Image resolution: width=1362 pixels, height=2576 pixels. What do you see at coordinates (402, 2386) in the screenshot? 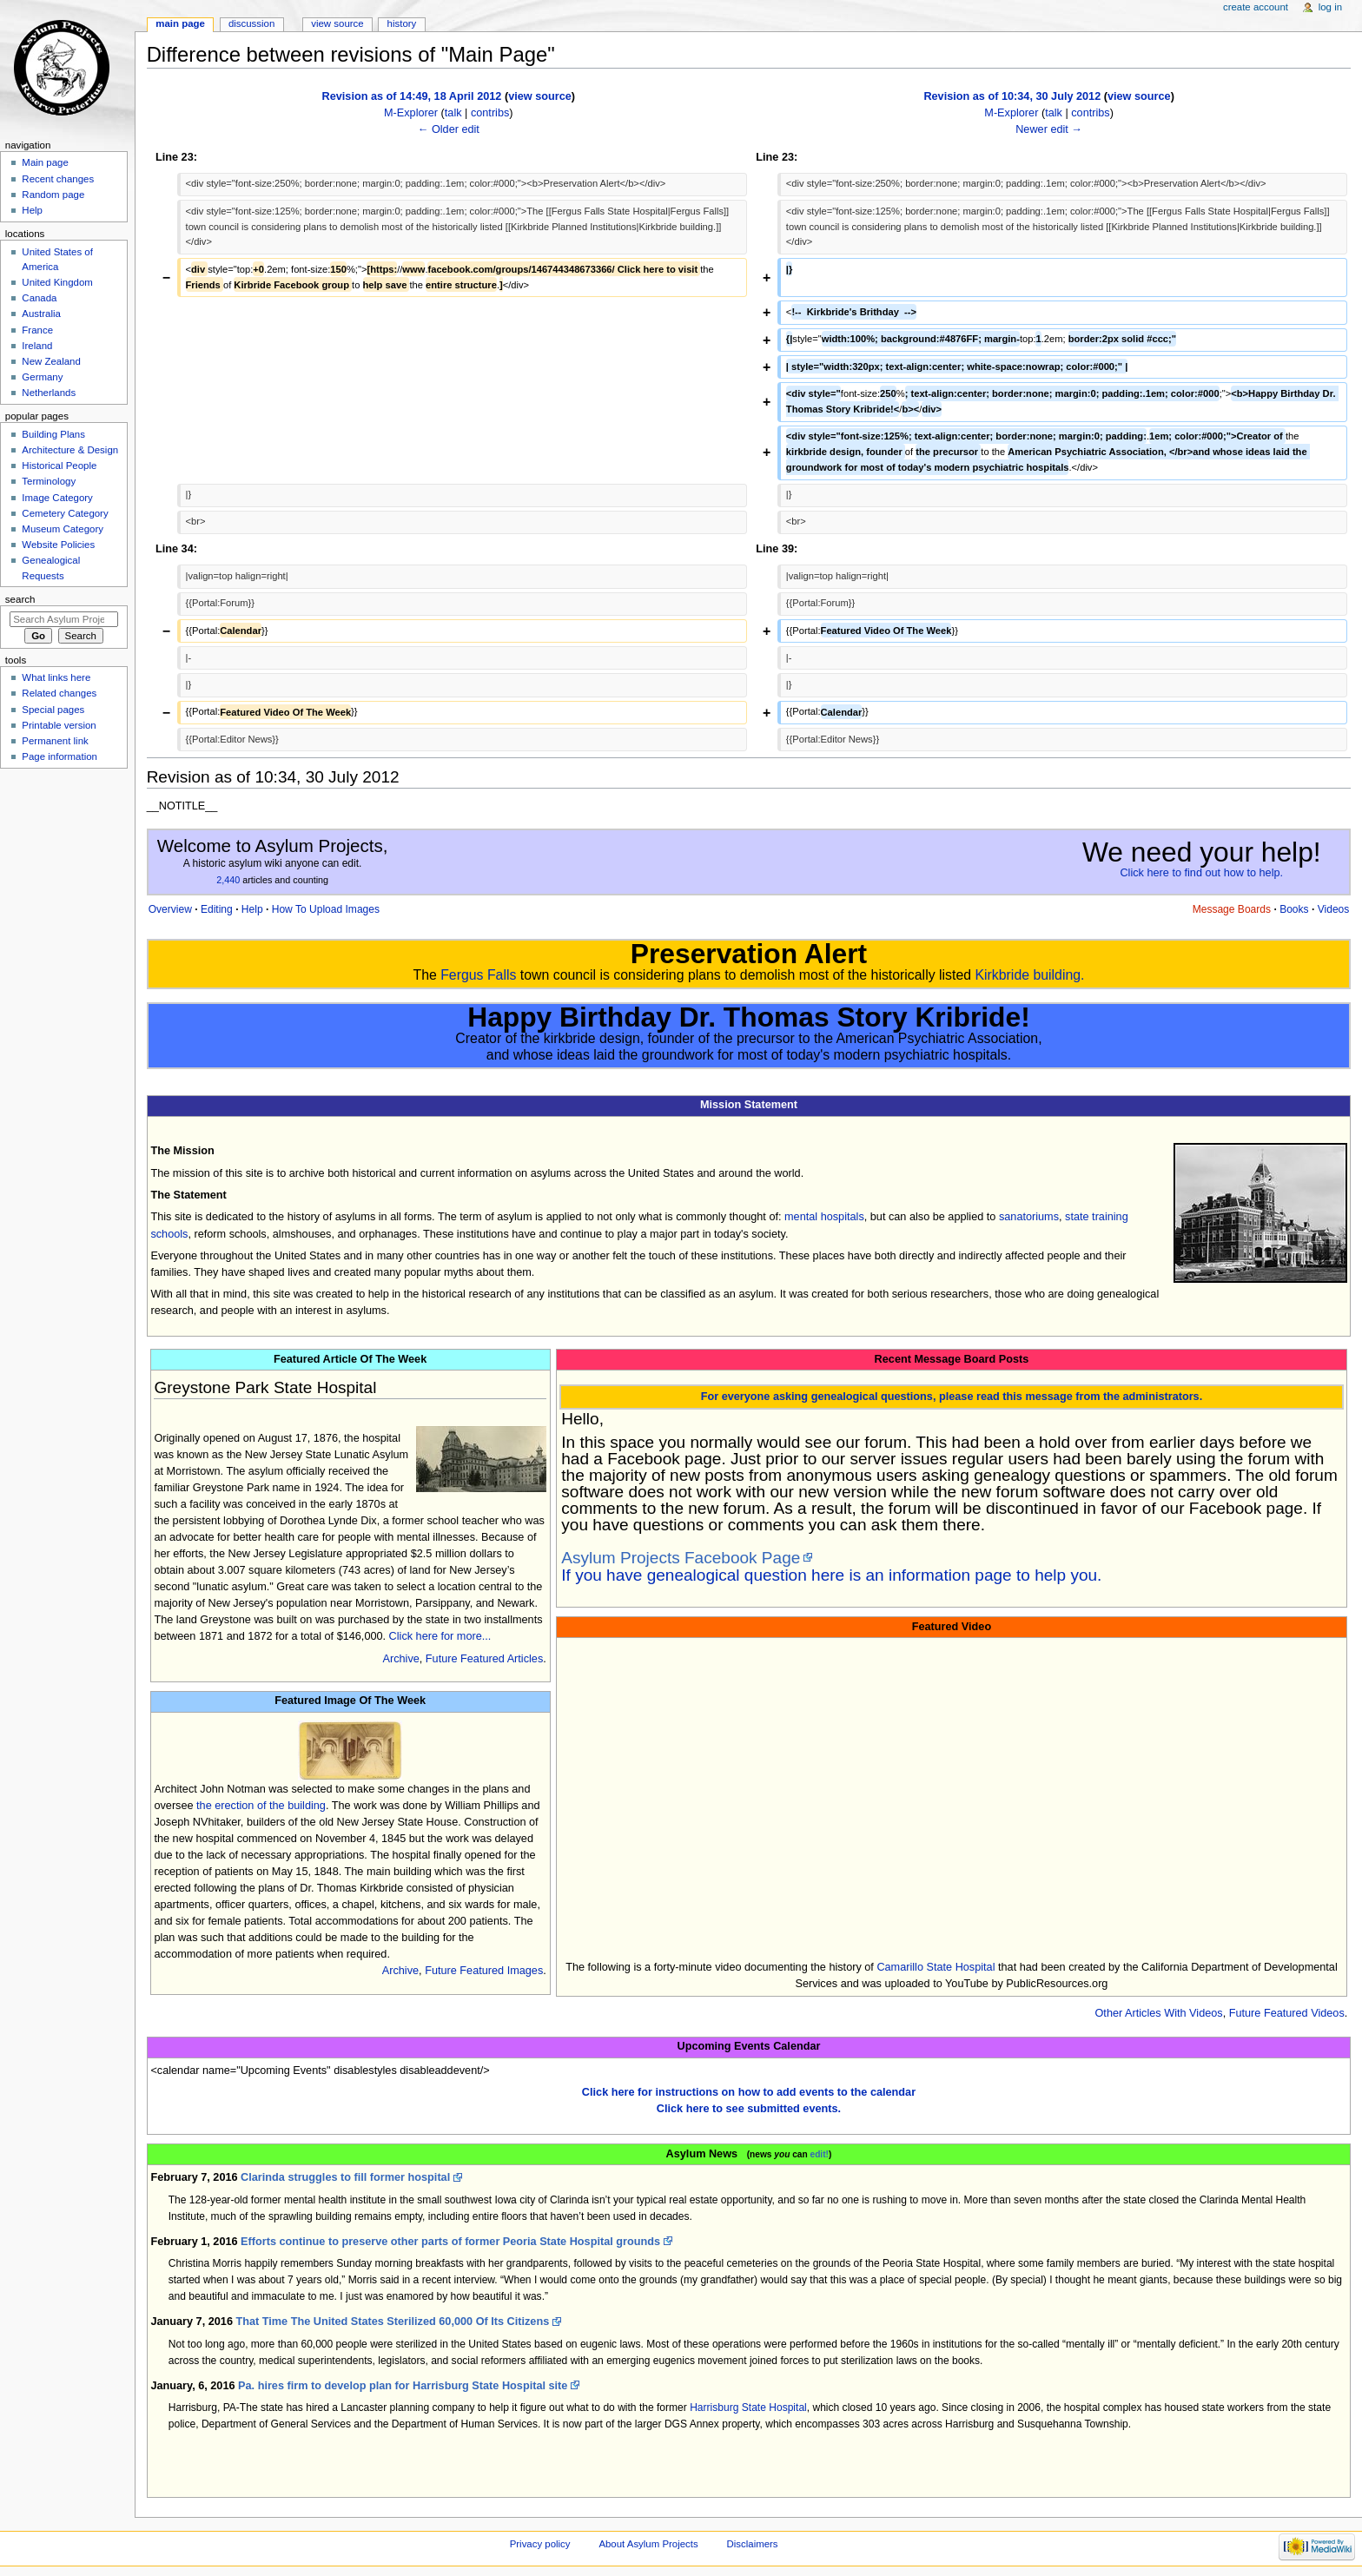
I see `Pa. hires firm to develop plan for Harrisburg State Hospital site` at bounding box center [402, 2386].